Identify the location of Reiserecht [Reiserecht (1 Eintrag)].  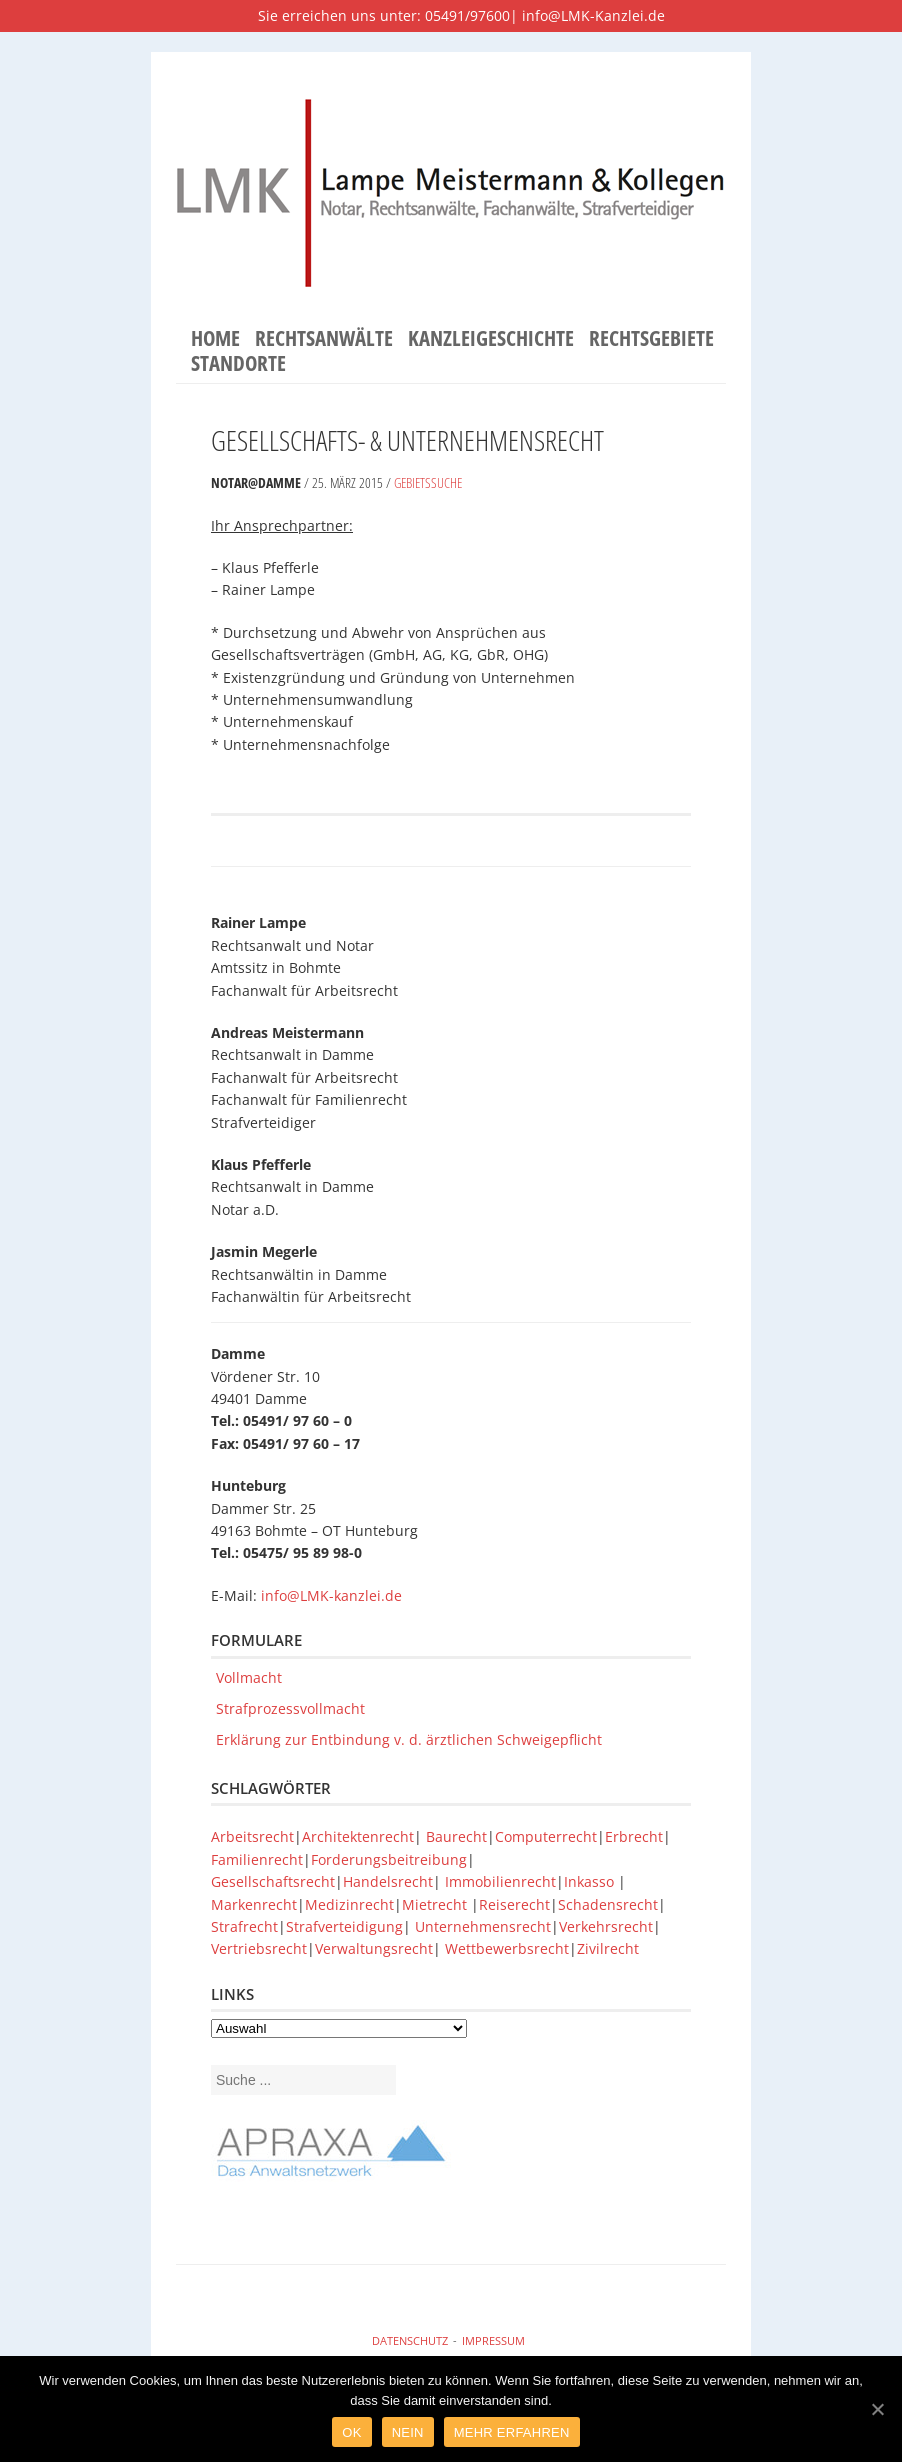
(514, 1904).